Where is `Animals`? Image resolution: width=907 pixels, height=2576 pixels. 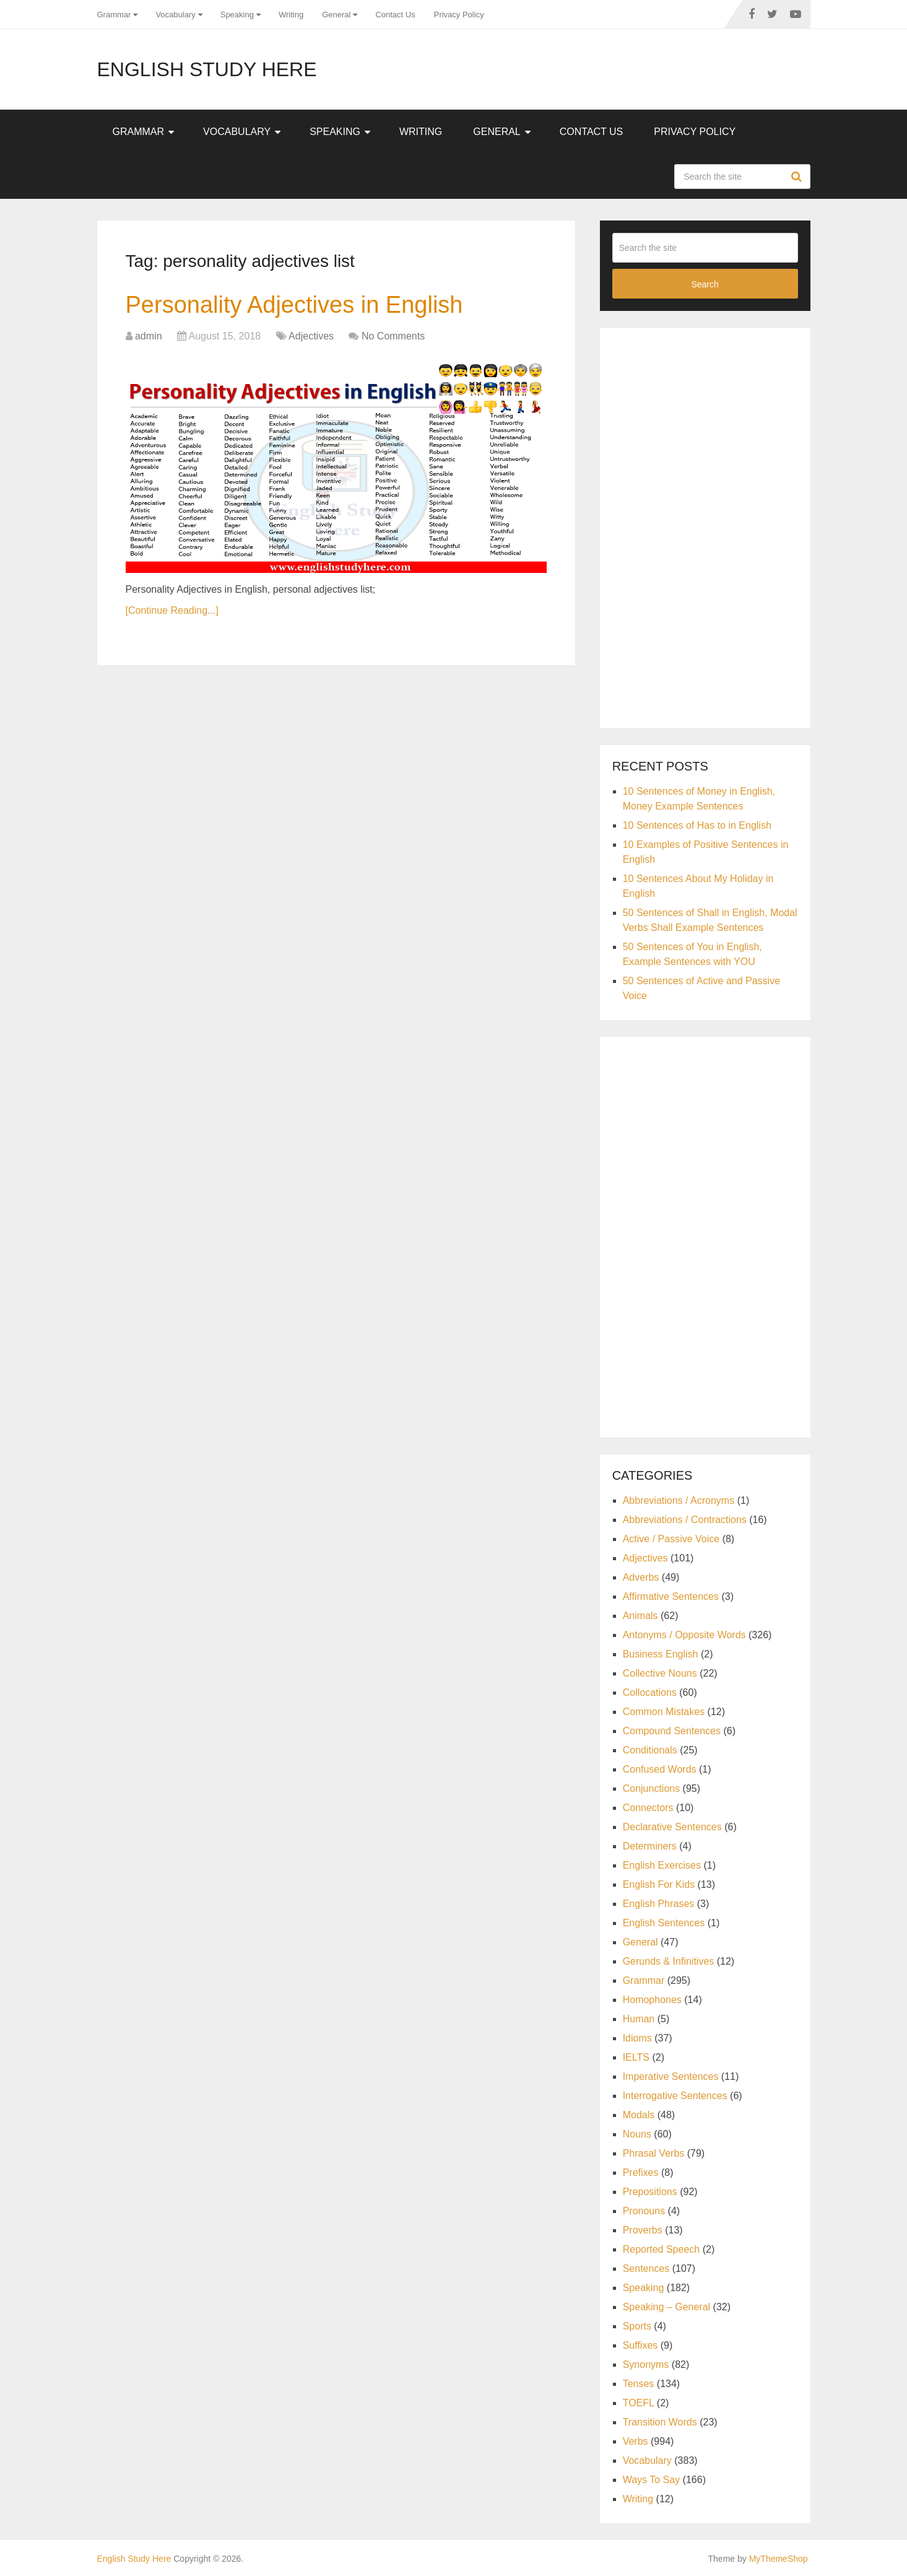 Animals is located at coordinates (640, 1615).